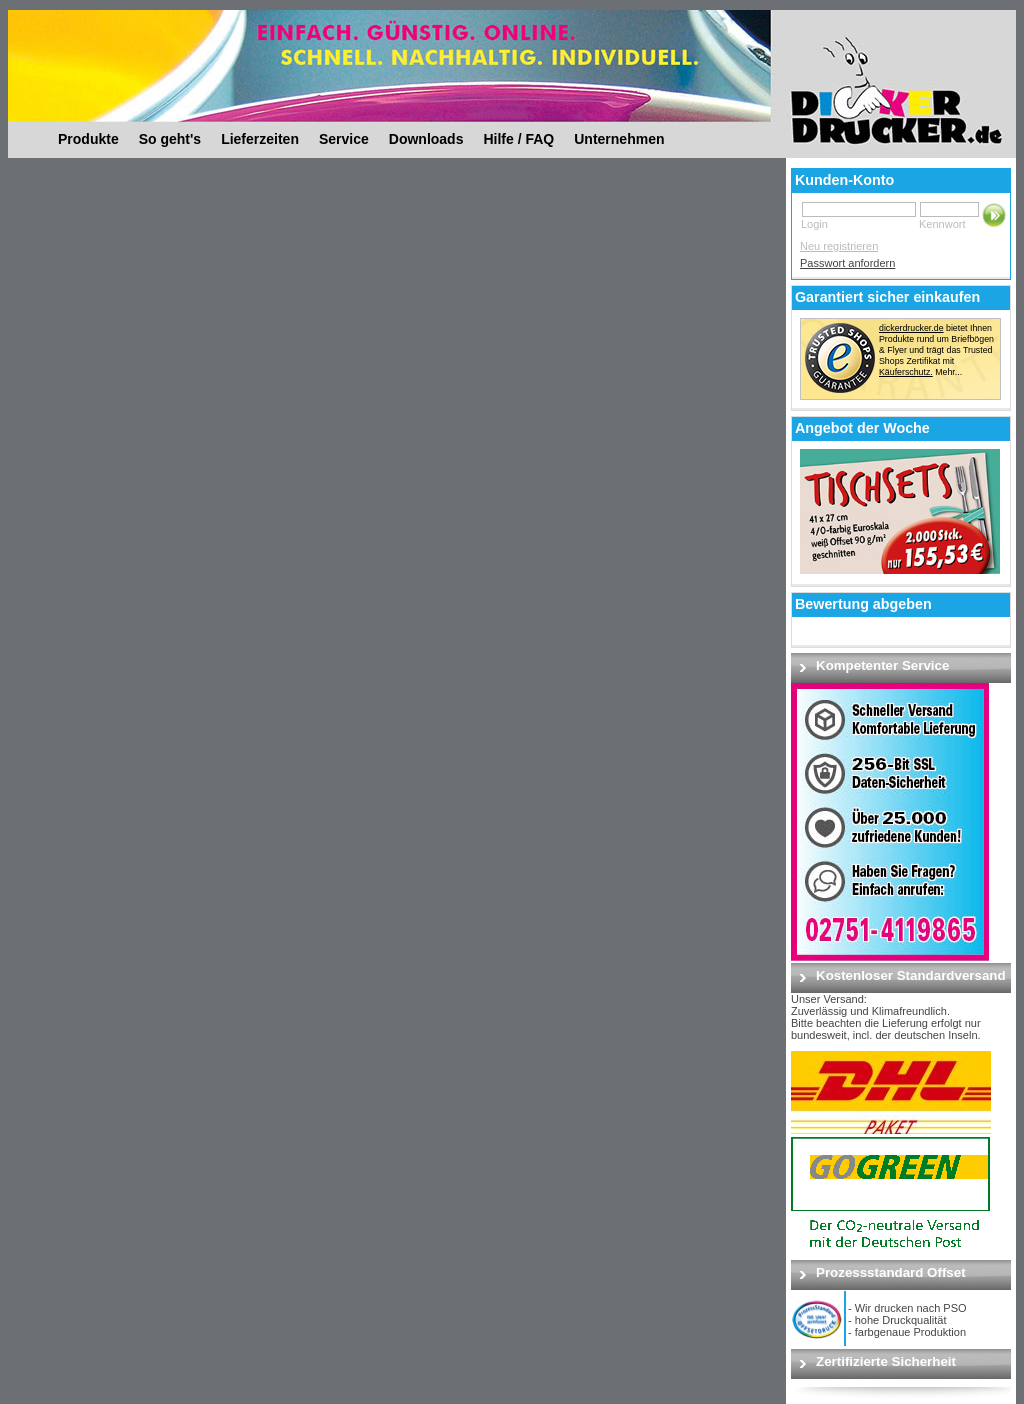 The image size is (1024, 1404). I want to click on Downloads, so click(426, 139).